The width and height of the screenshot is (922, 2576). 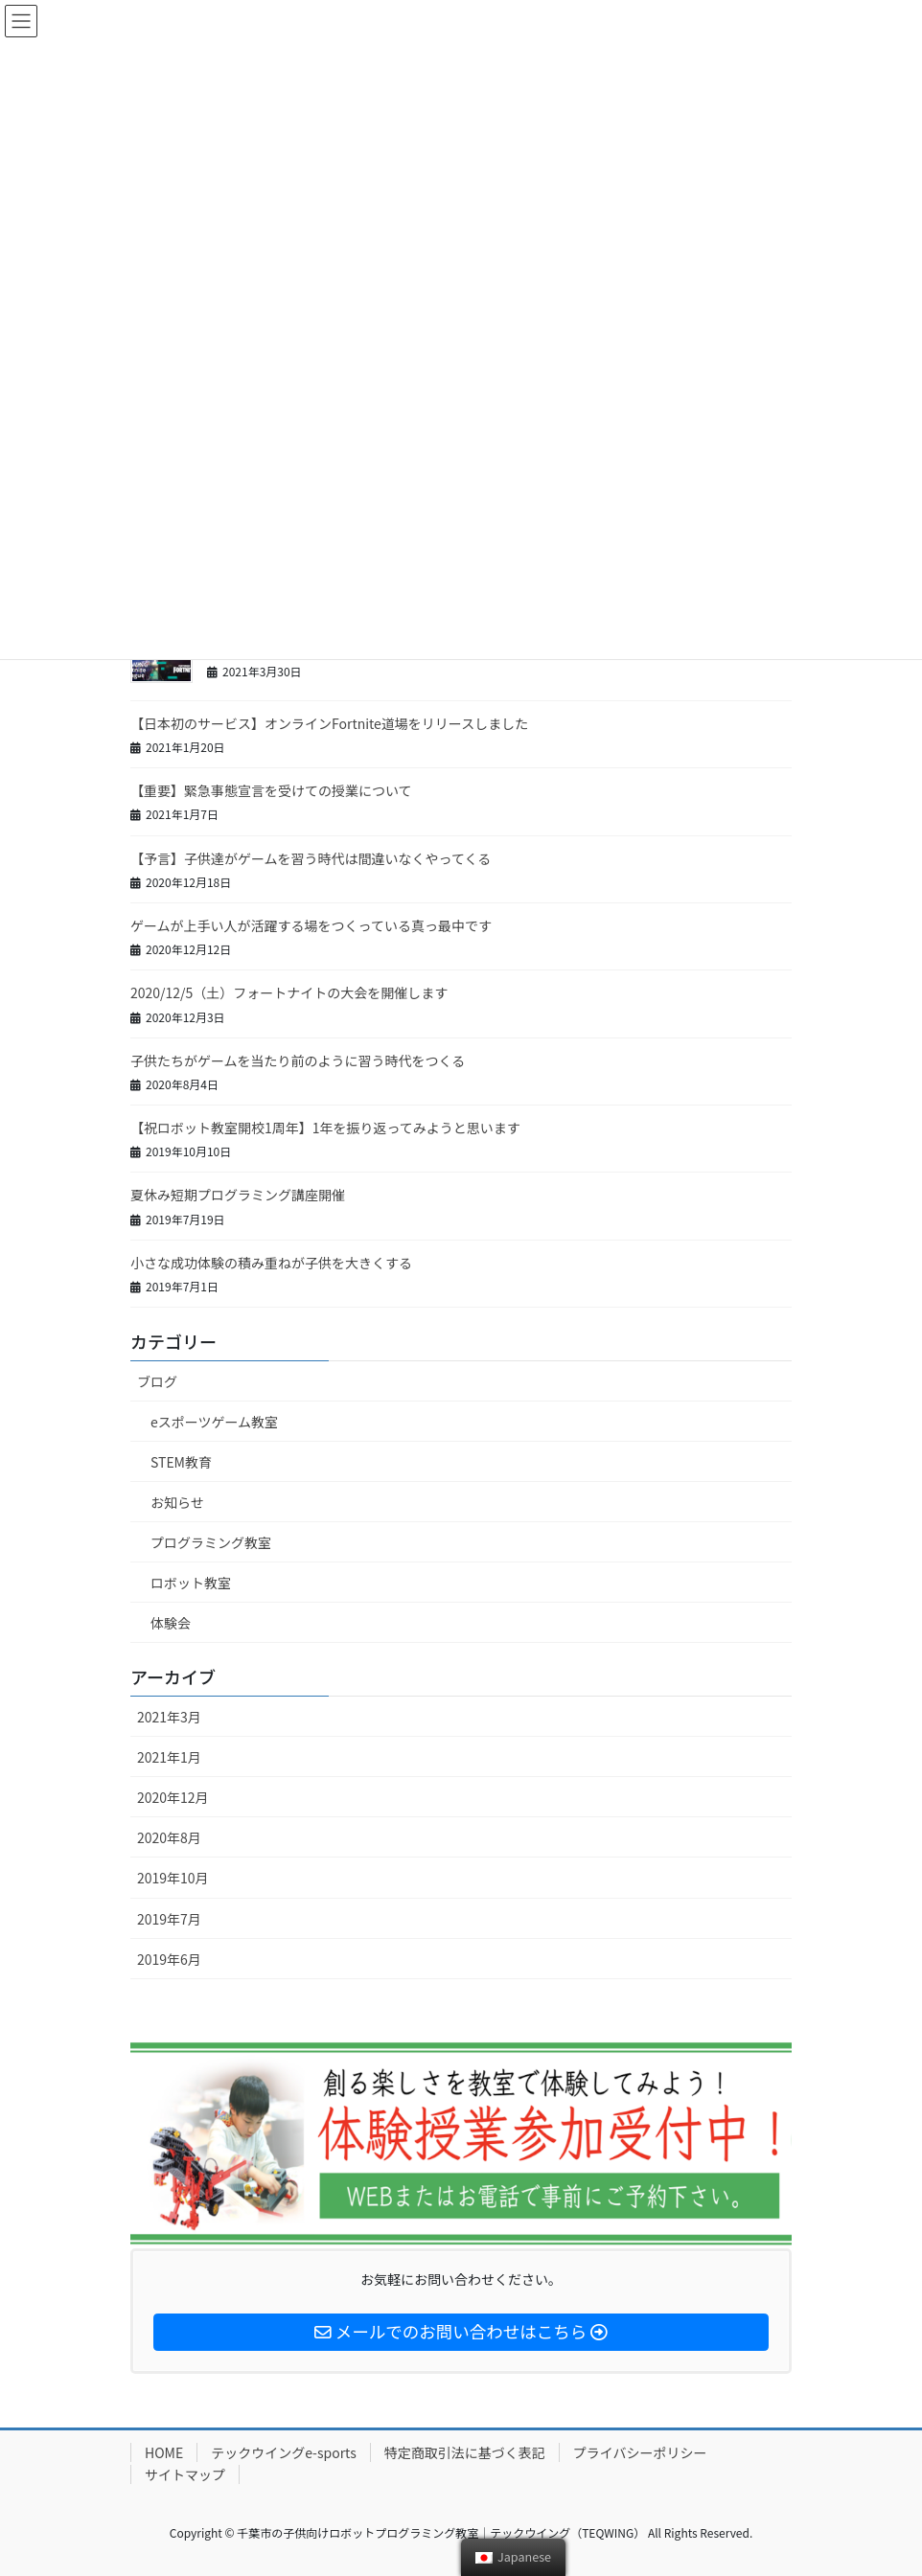 I want to click on 2020年12月, so click(x=173, y=1797).